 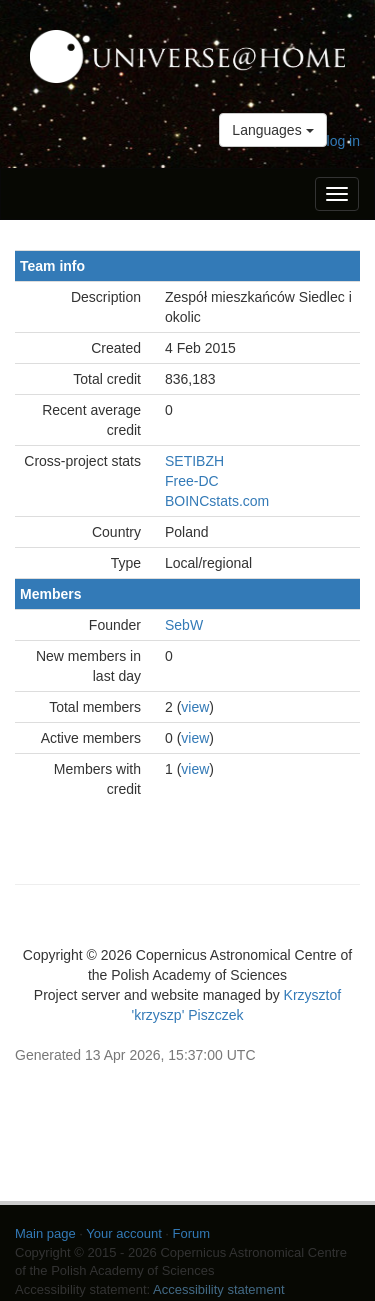 What do you see at coordinates (217, 501) in the screenshot?
I see `BOINCstats.com` at bounding box center [217, 501].